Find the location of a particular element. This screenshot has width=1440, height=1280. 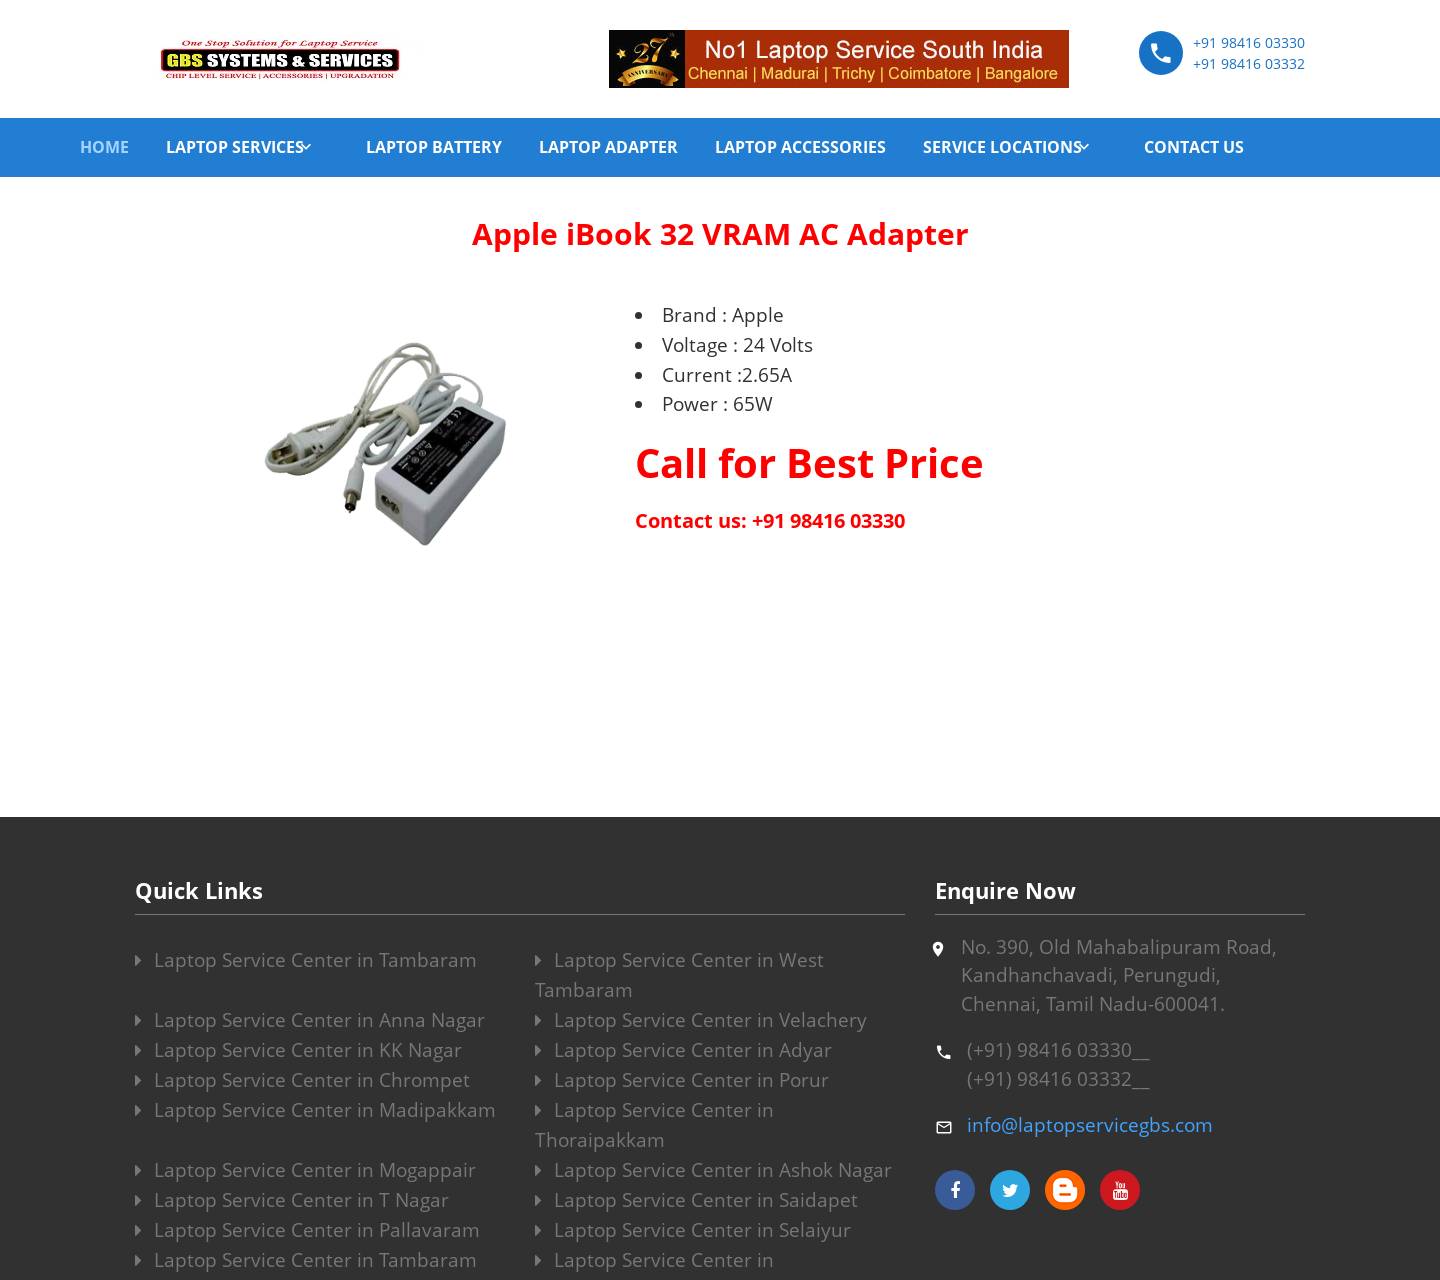

Laptop Service Center in Saidapet is located at coordinates (696, 1200).